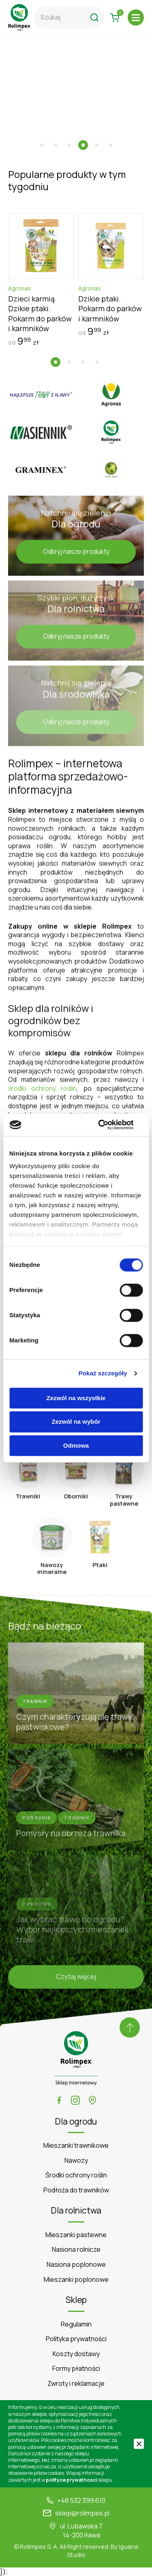  Describe the element at coordinates (76, 2160) in the screenshot. I see `Nawozy` at that location.